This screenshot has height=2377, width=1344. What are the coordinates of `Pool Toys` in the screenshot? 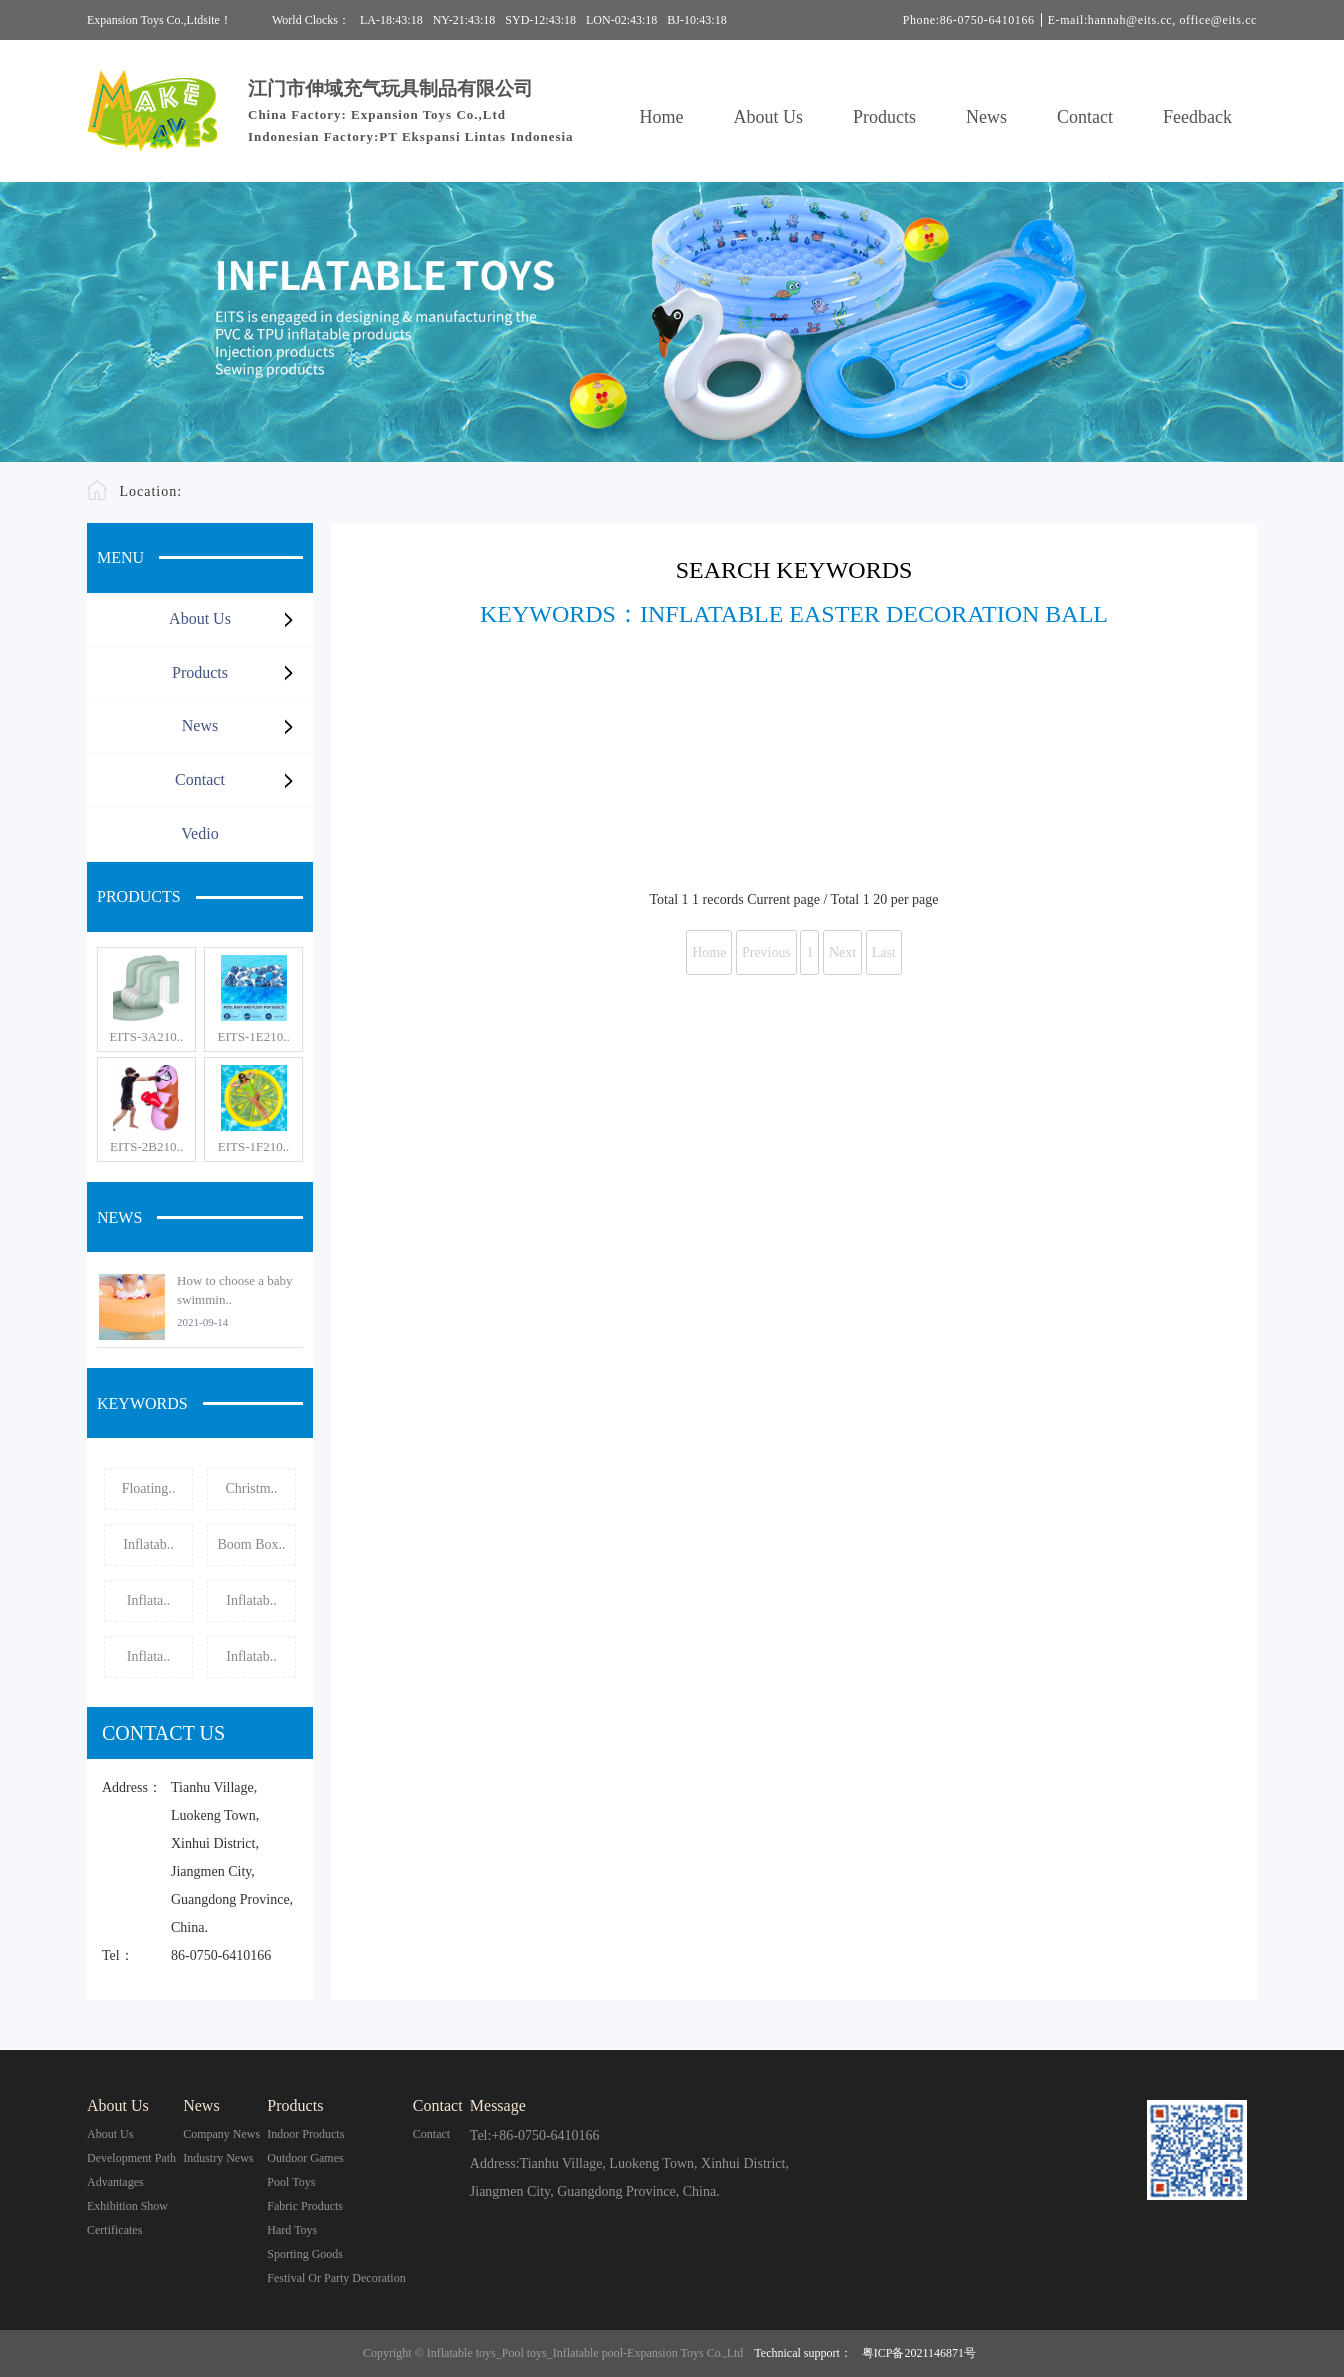 It's located at (291, 2182).